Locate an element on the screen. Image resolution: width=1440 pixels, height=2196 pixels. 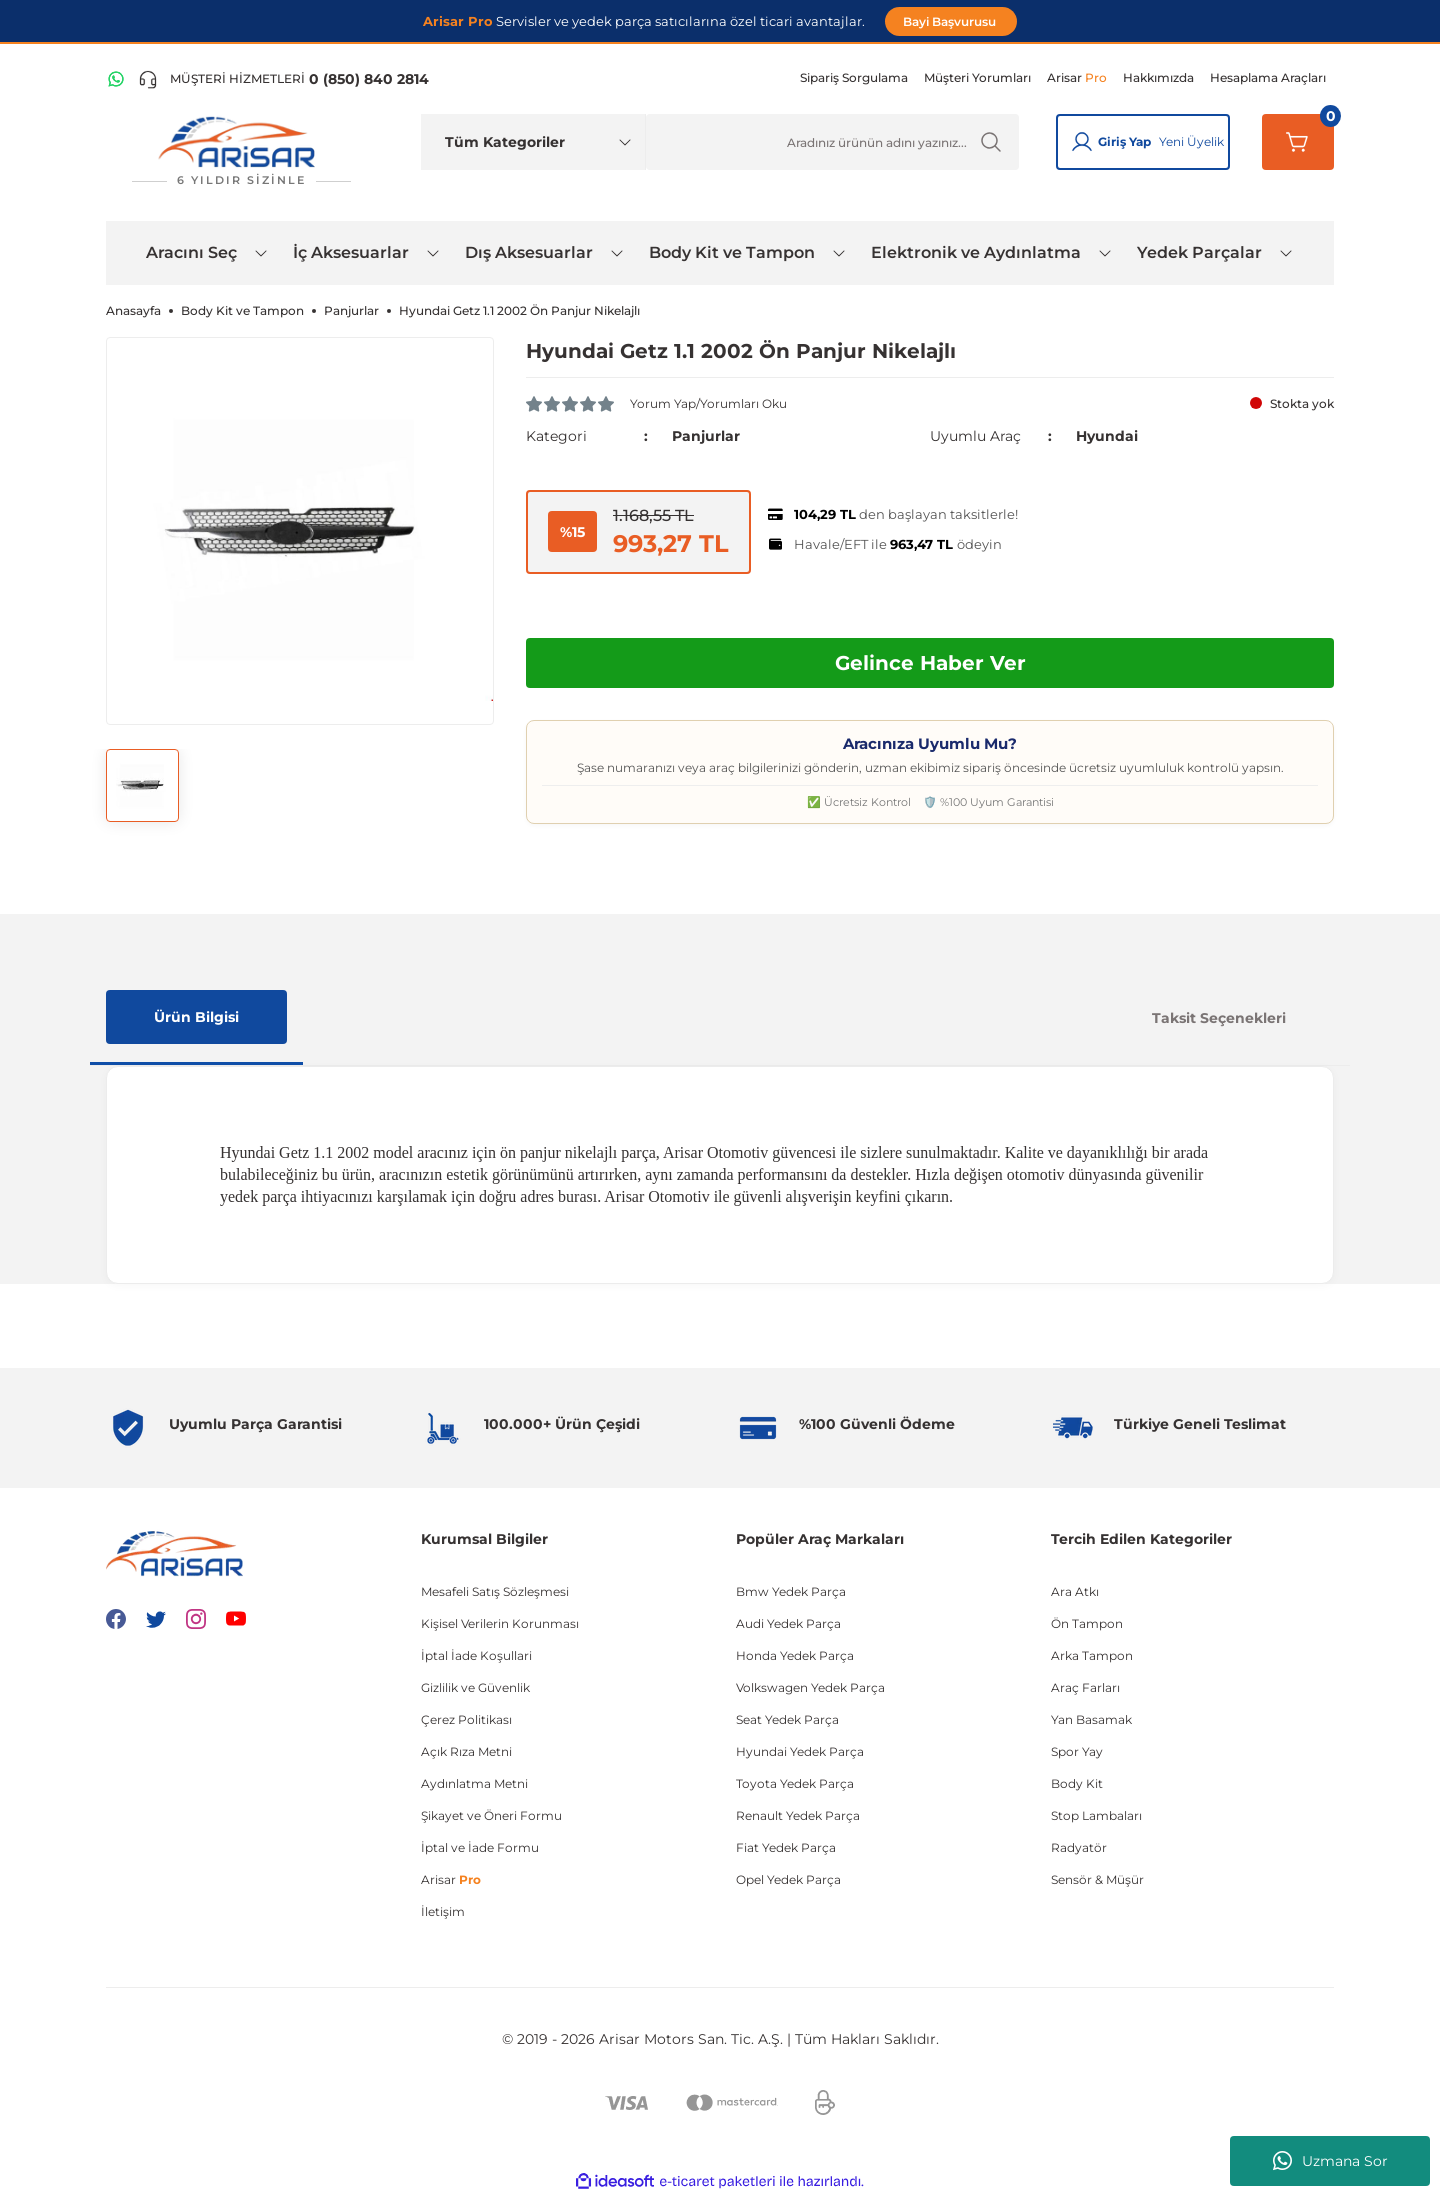
Arka Tampon is located at coordinates (1092, 1655).